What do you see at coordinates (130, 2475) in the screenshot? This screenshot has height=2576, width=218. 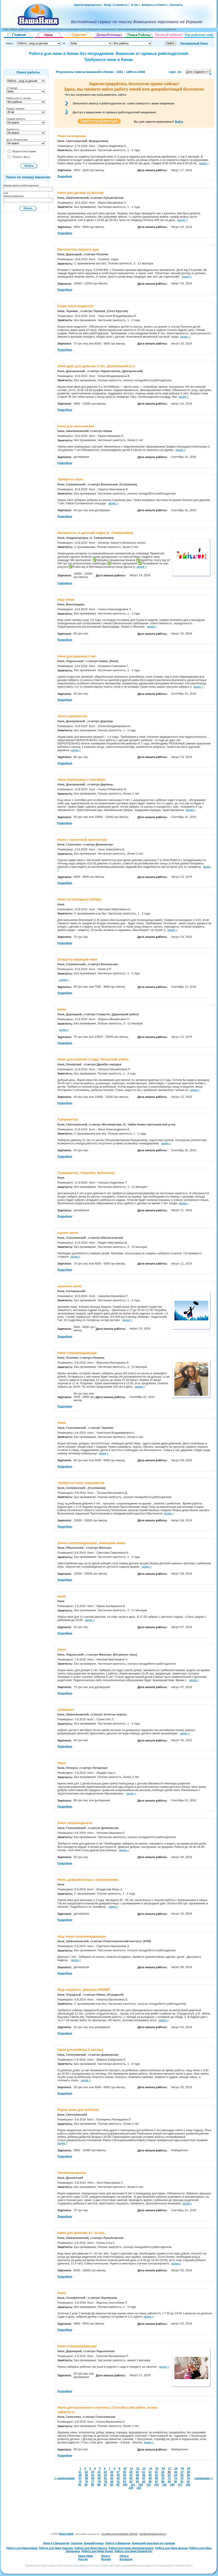 I see `47` at bounding box center [130, 2475].